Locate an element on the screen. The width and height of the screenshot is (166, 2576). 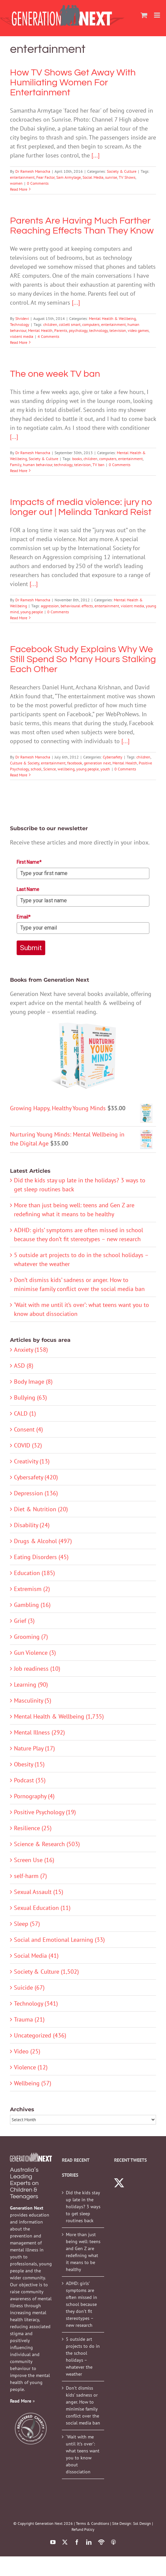
Gun Violence (3) is located at coordinates (35, 1652).